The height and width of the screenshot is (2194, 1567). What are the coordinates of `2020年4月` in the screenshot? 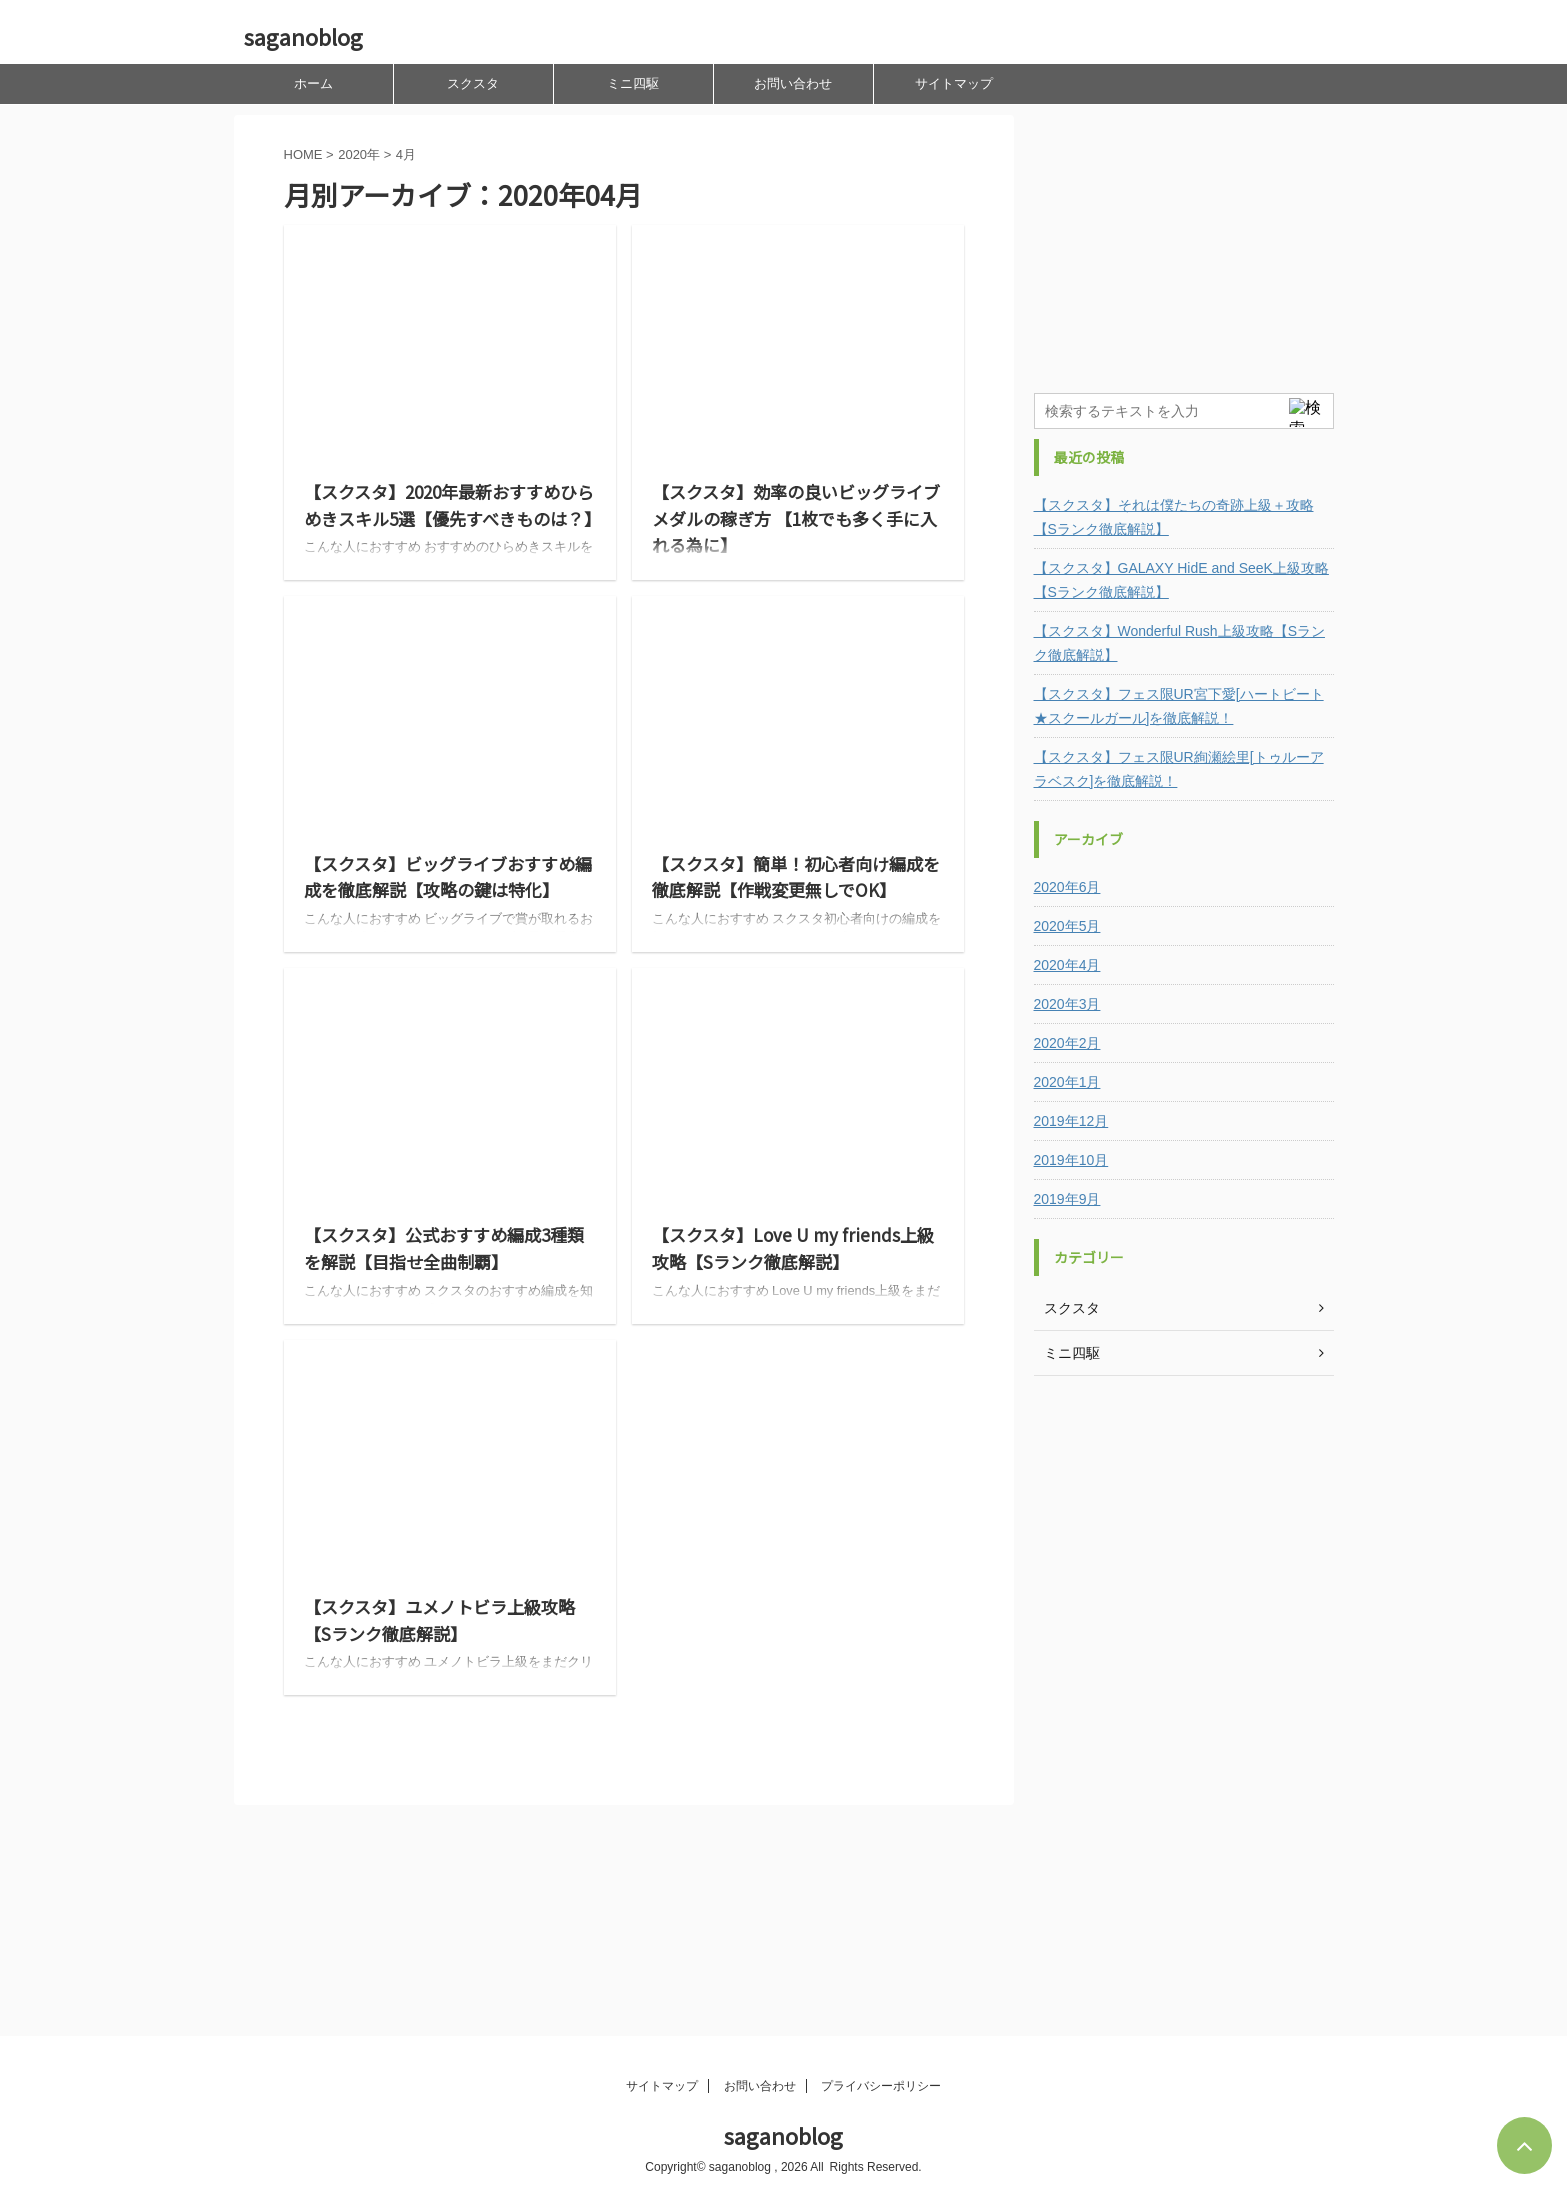 It's located at (1067, 965).